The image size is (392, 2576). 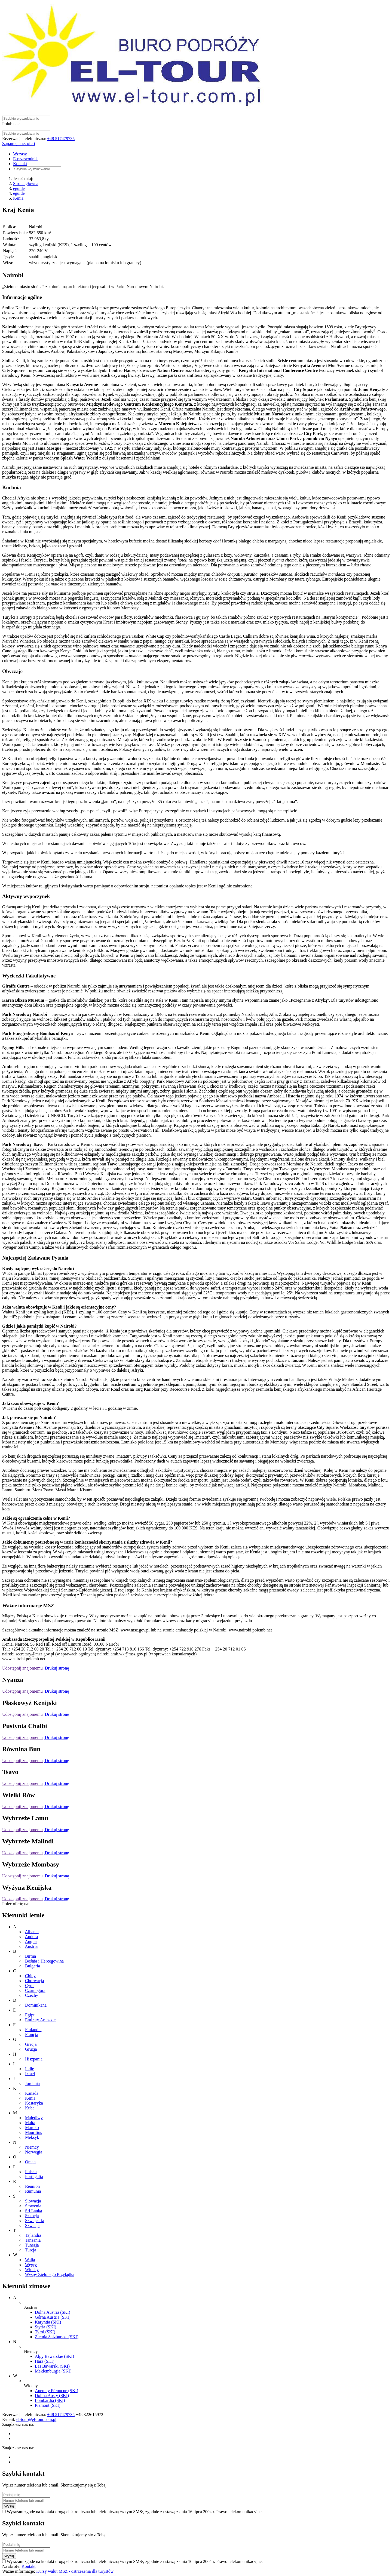 I want to click on Bośnia i Hercegowina, so click(x=44, y=1961).